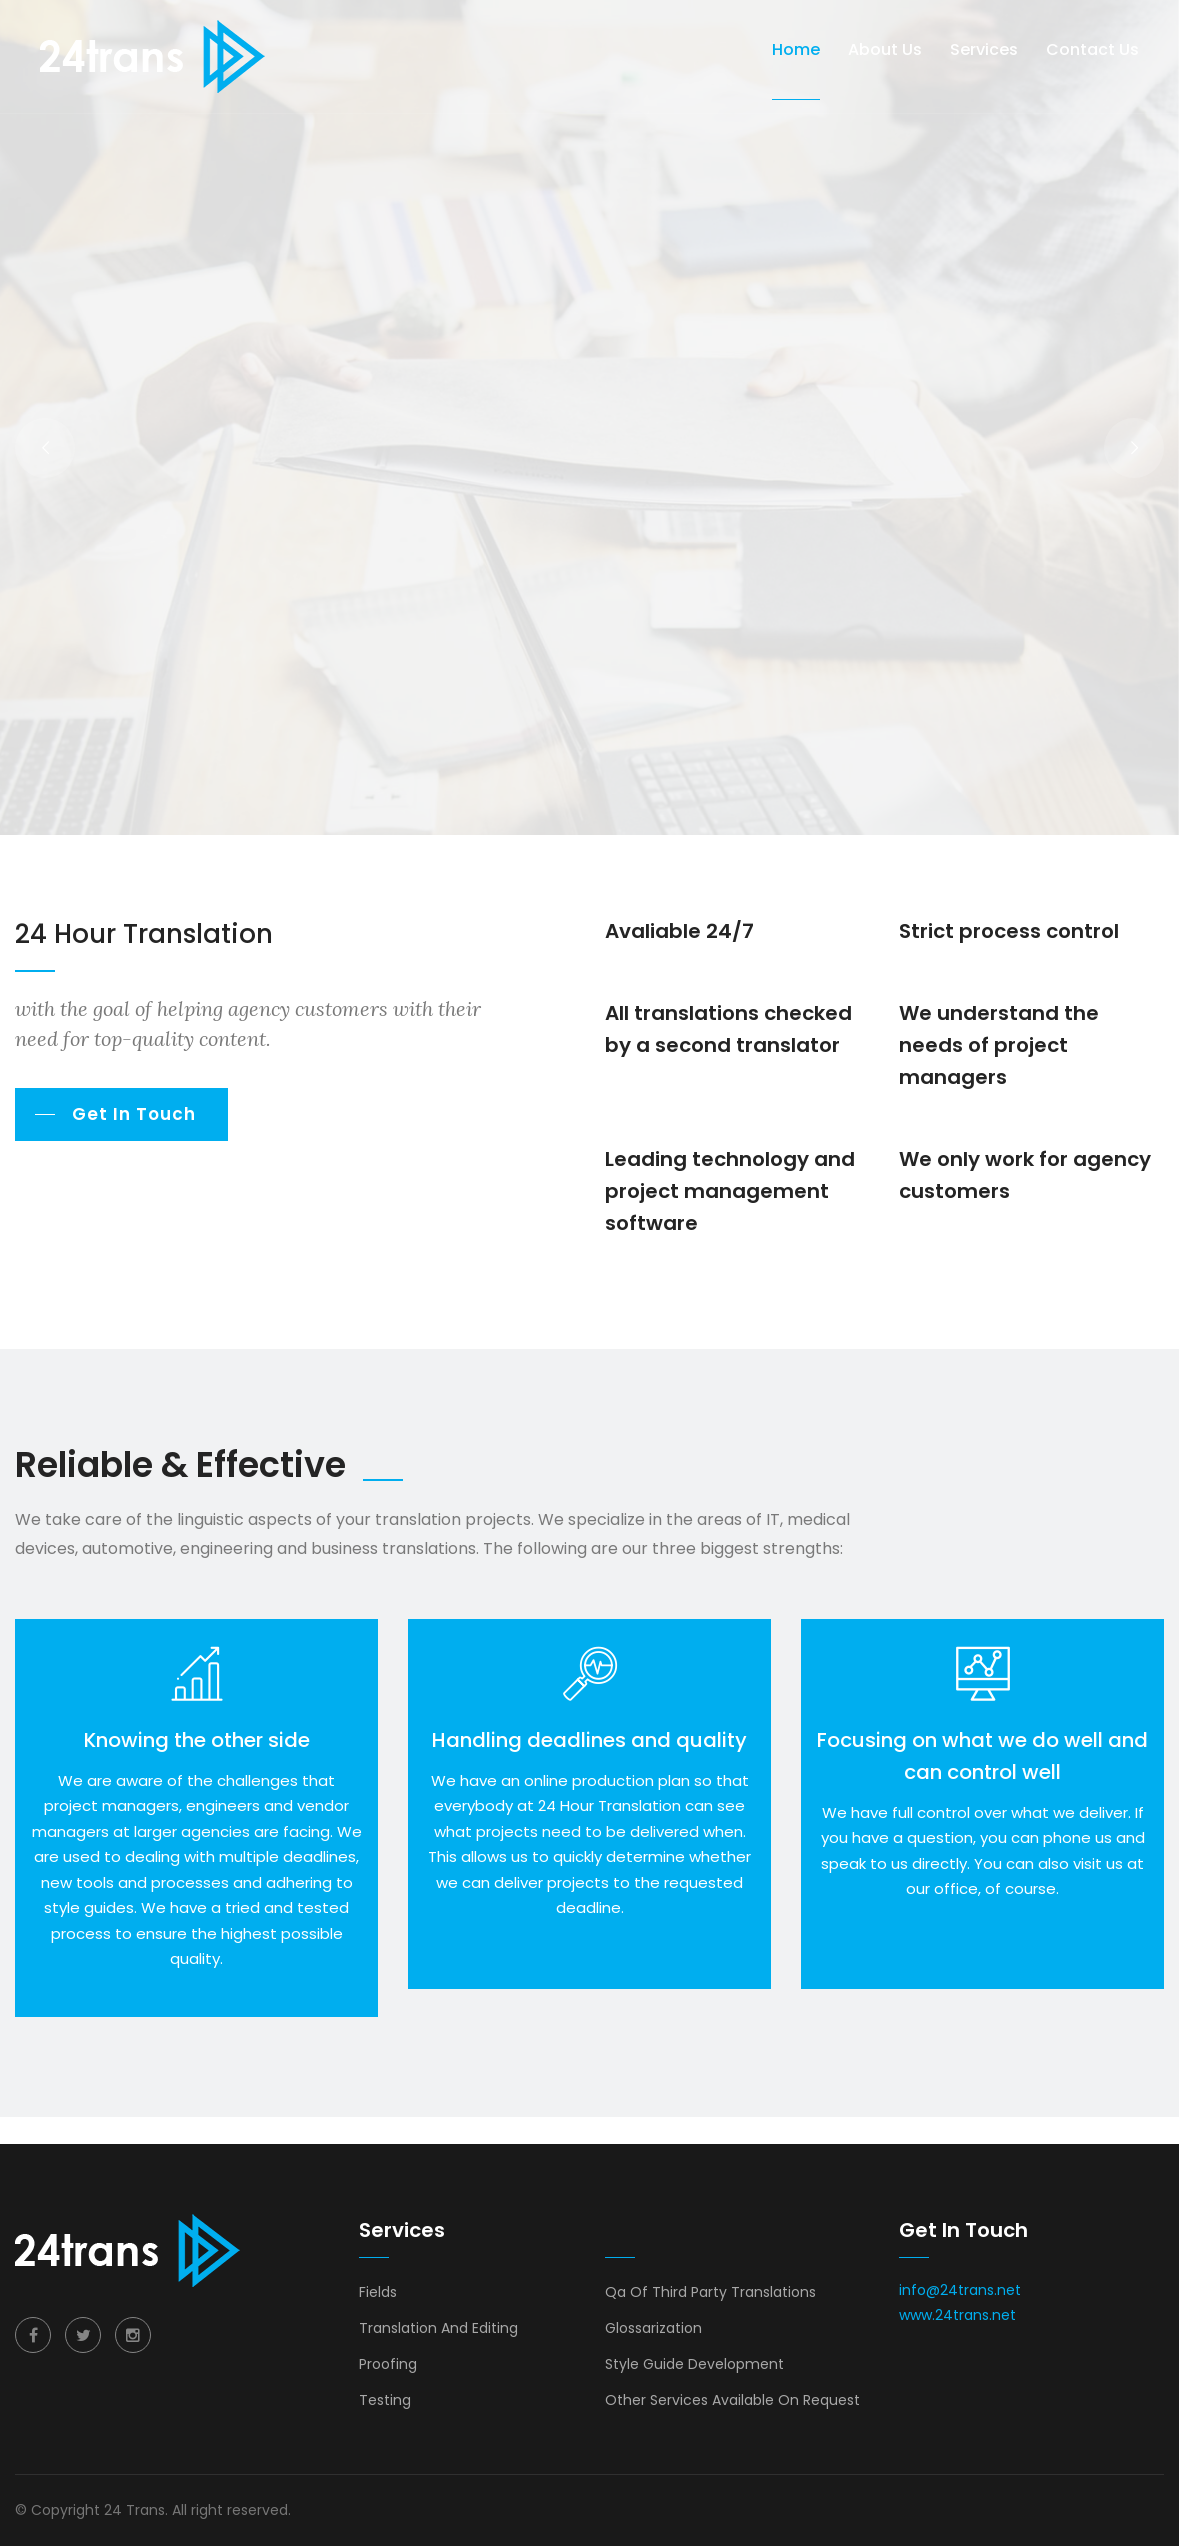 This screenshot has height=2546, width=1179. I want to click on Knowing the other side, so click(197, 1740).